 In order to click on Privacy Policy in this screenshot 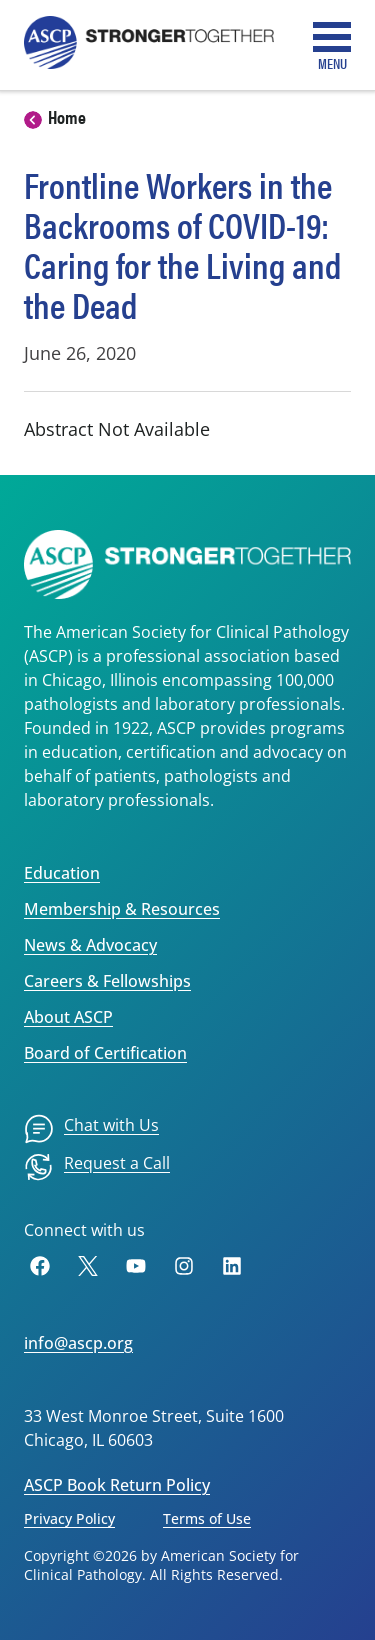, I will do `click(69, 1518)`.